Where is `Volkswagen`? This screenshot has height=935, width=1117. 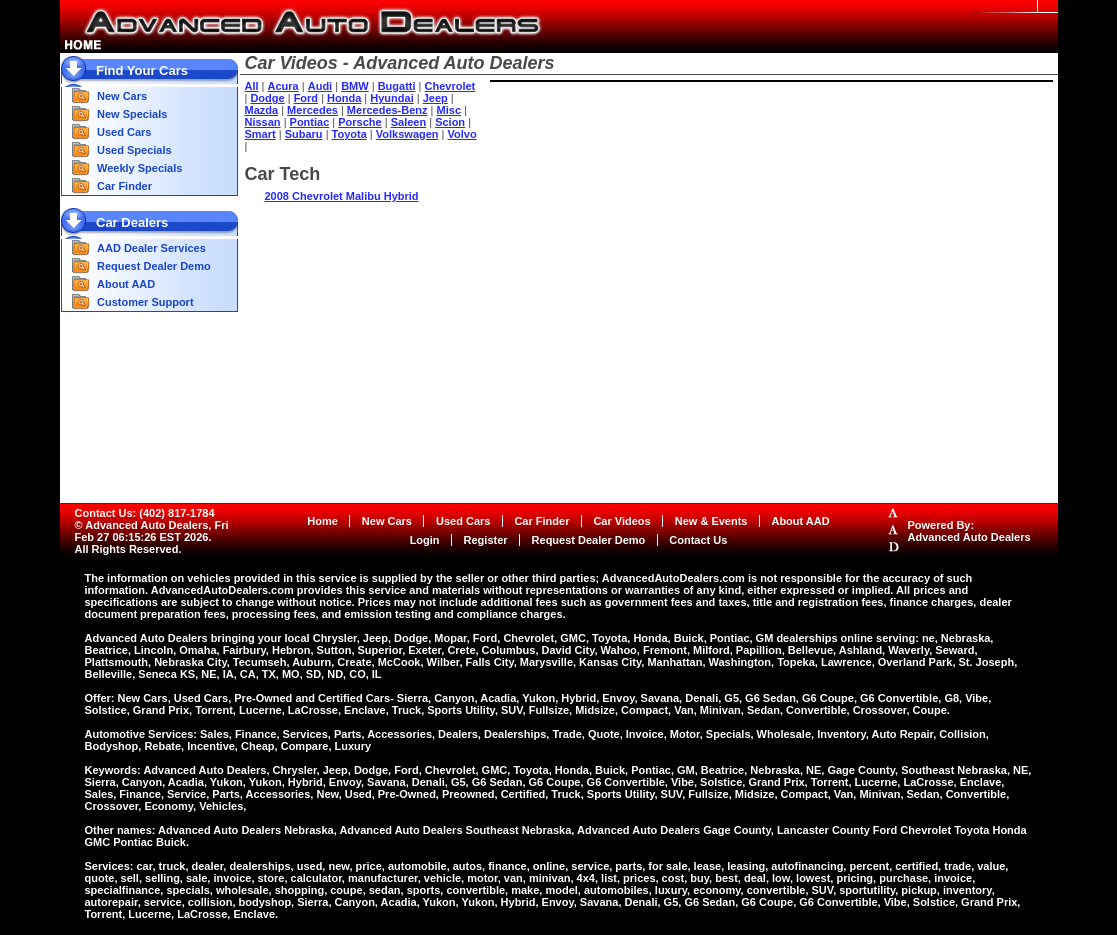 Volkswagen is located at coordinates (407, 134).